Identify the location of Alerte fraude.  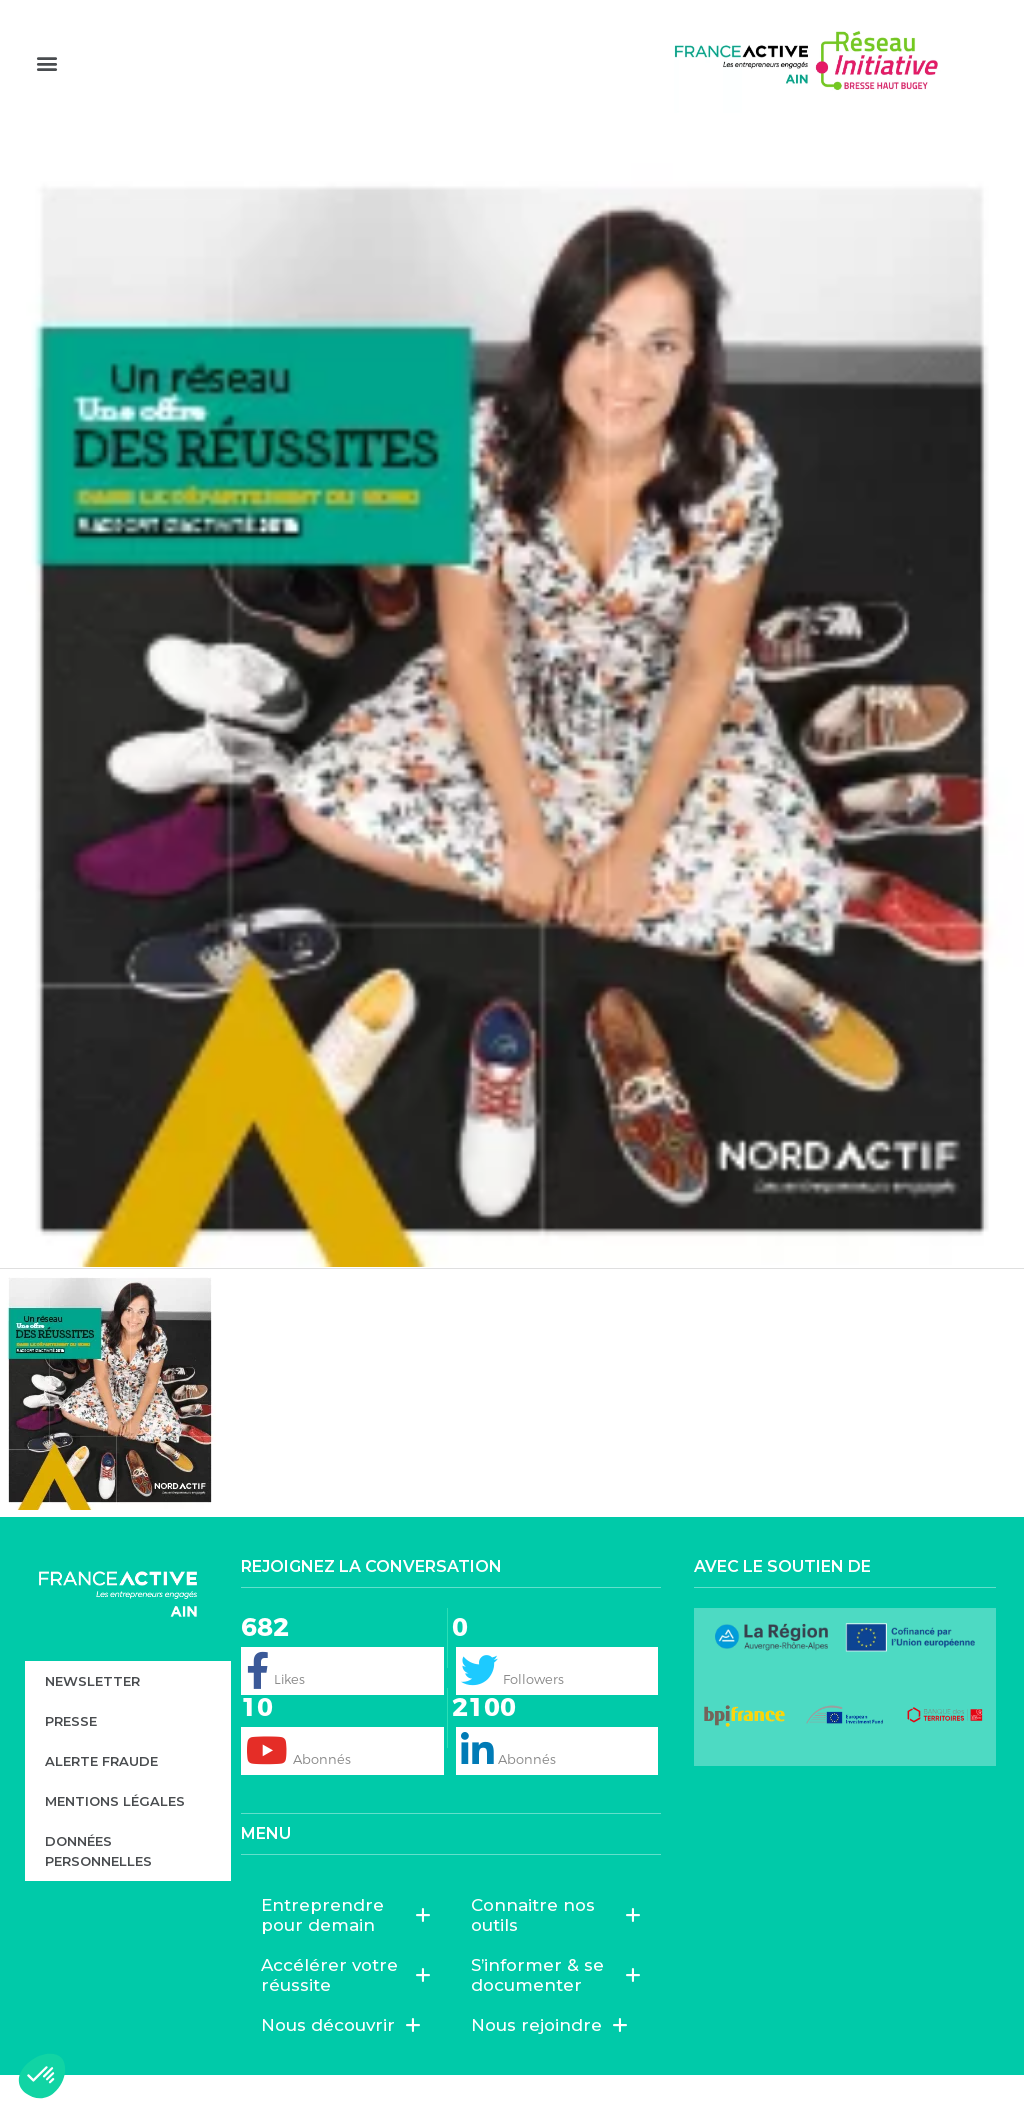
(101, 1795).